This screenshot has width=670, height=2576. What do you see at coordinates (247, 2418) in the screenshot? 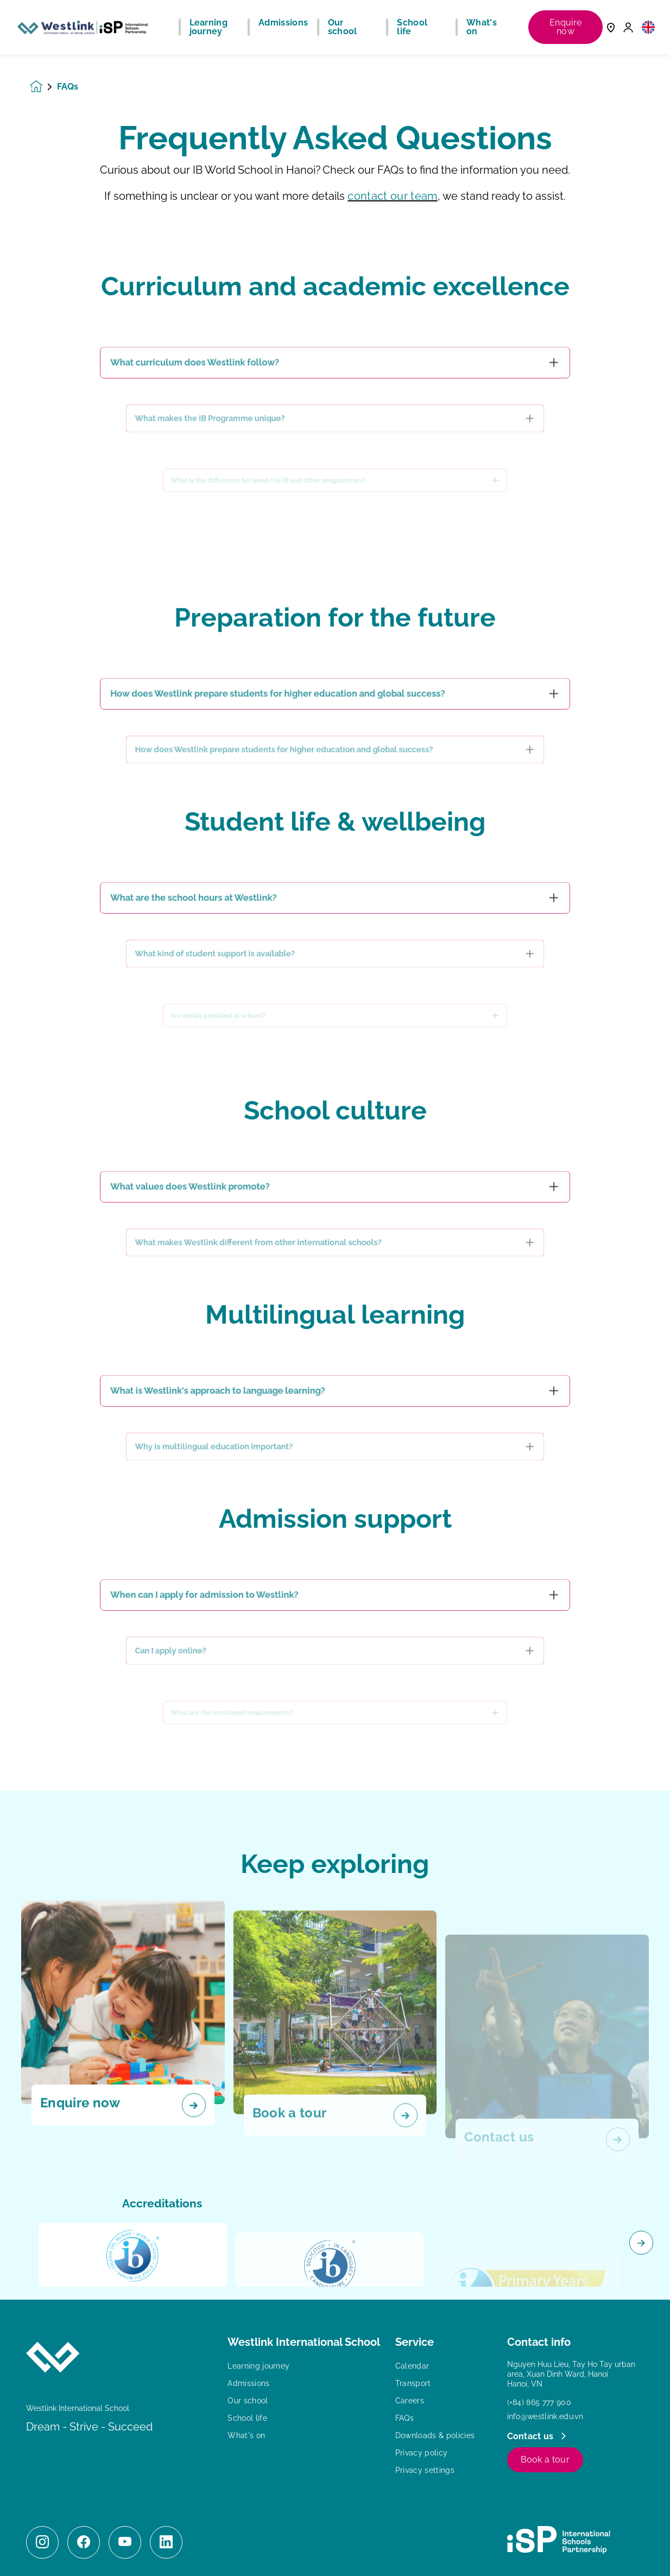
I see `School life` at bounding box center [247, 2418].